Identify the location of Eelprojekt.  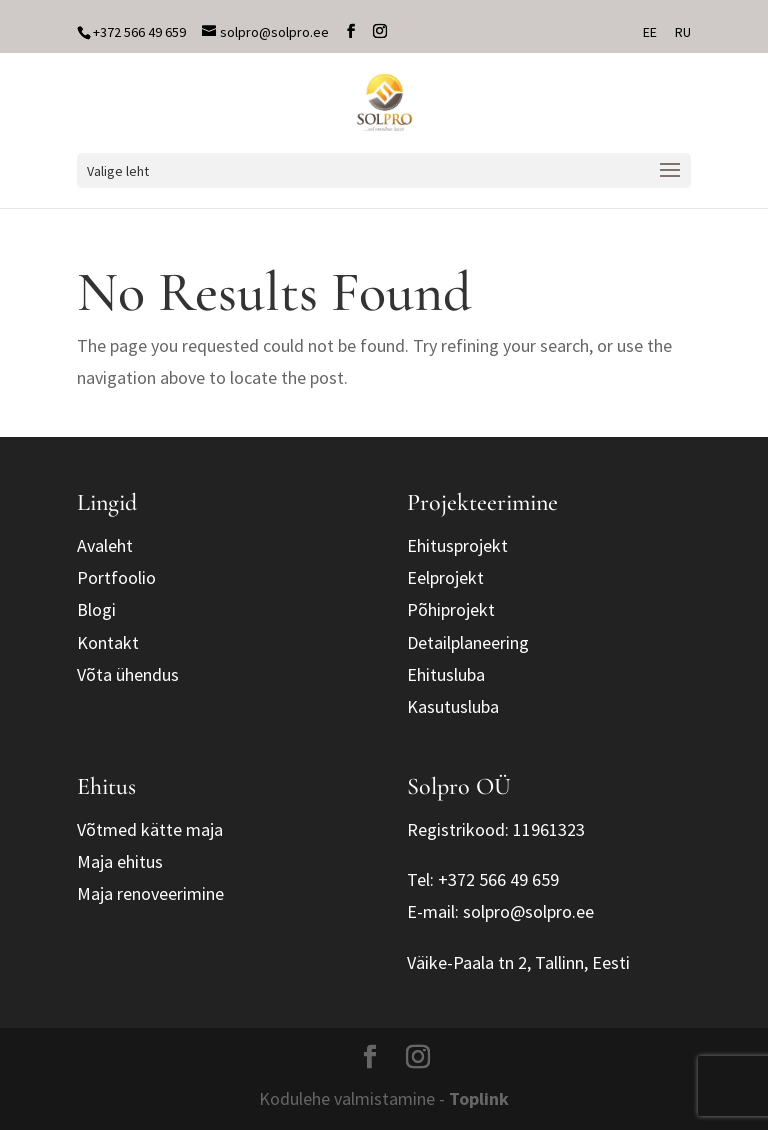
(445, 577).